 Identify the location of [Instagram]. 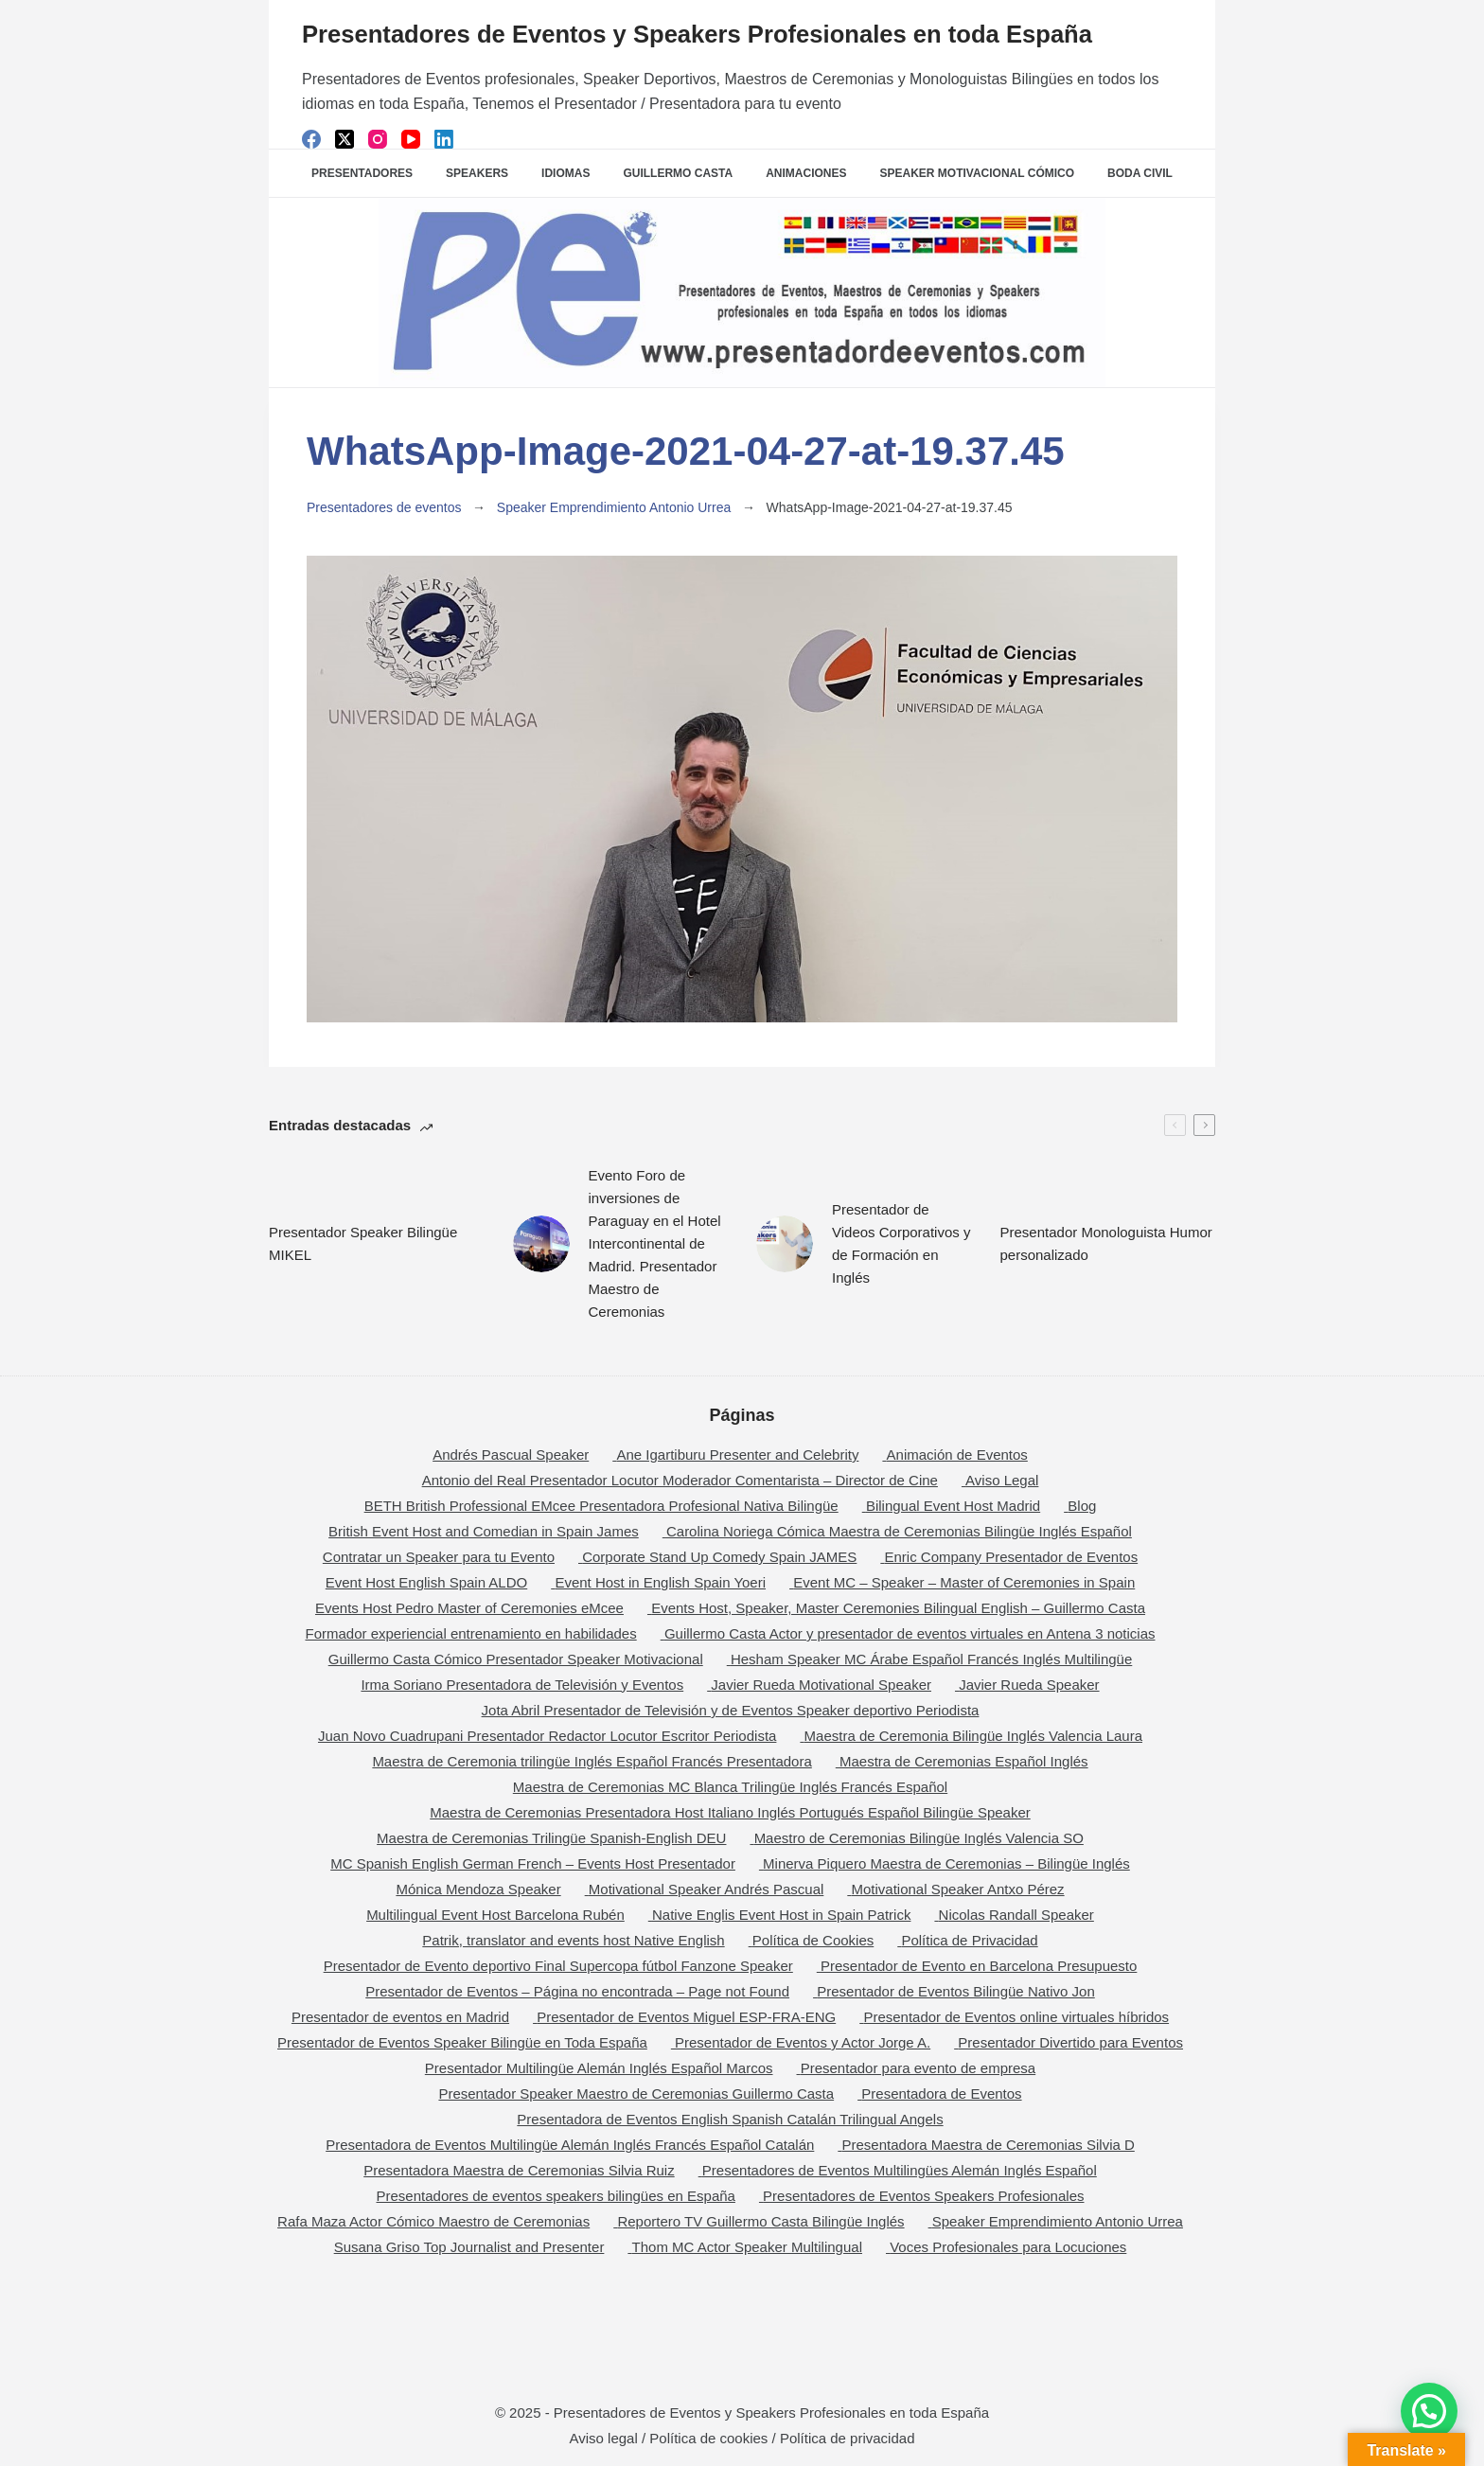
(377, 139).